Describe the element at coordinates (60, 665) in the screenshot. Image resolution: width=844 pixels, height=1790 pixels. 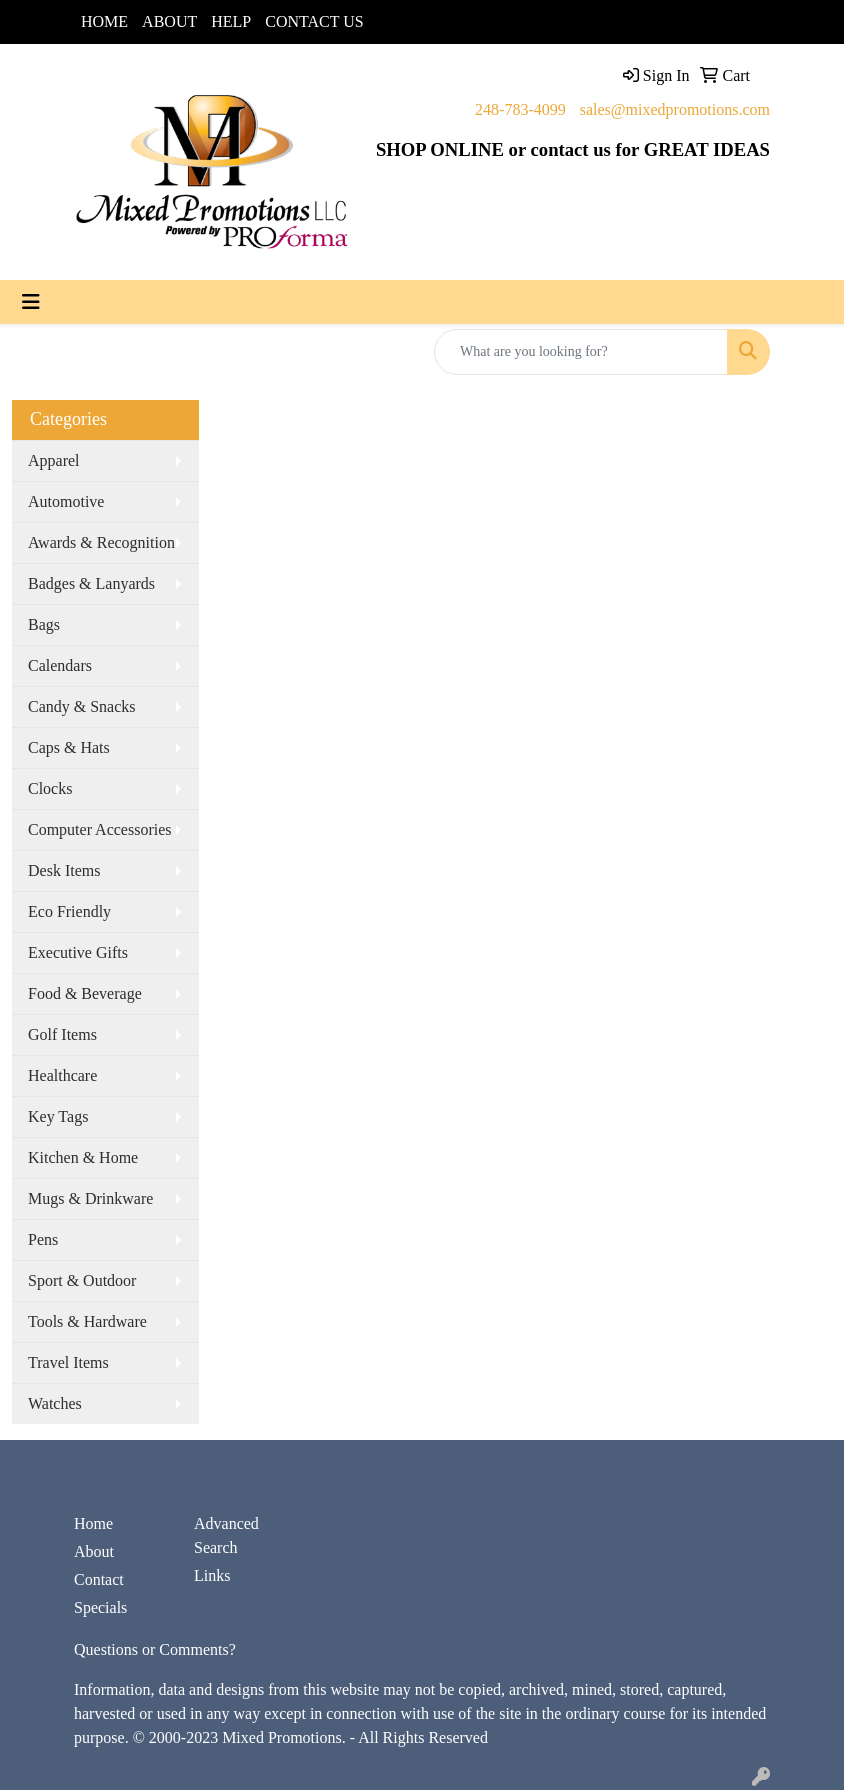
I see `Calendars` at that location.